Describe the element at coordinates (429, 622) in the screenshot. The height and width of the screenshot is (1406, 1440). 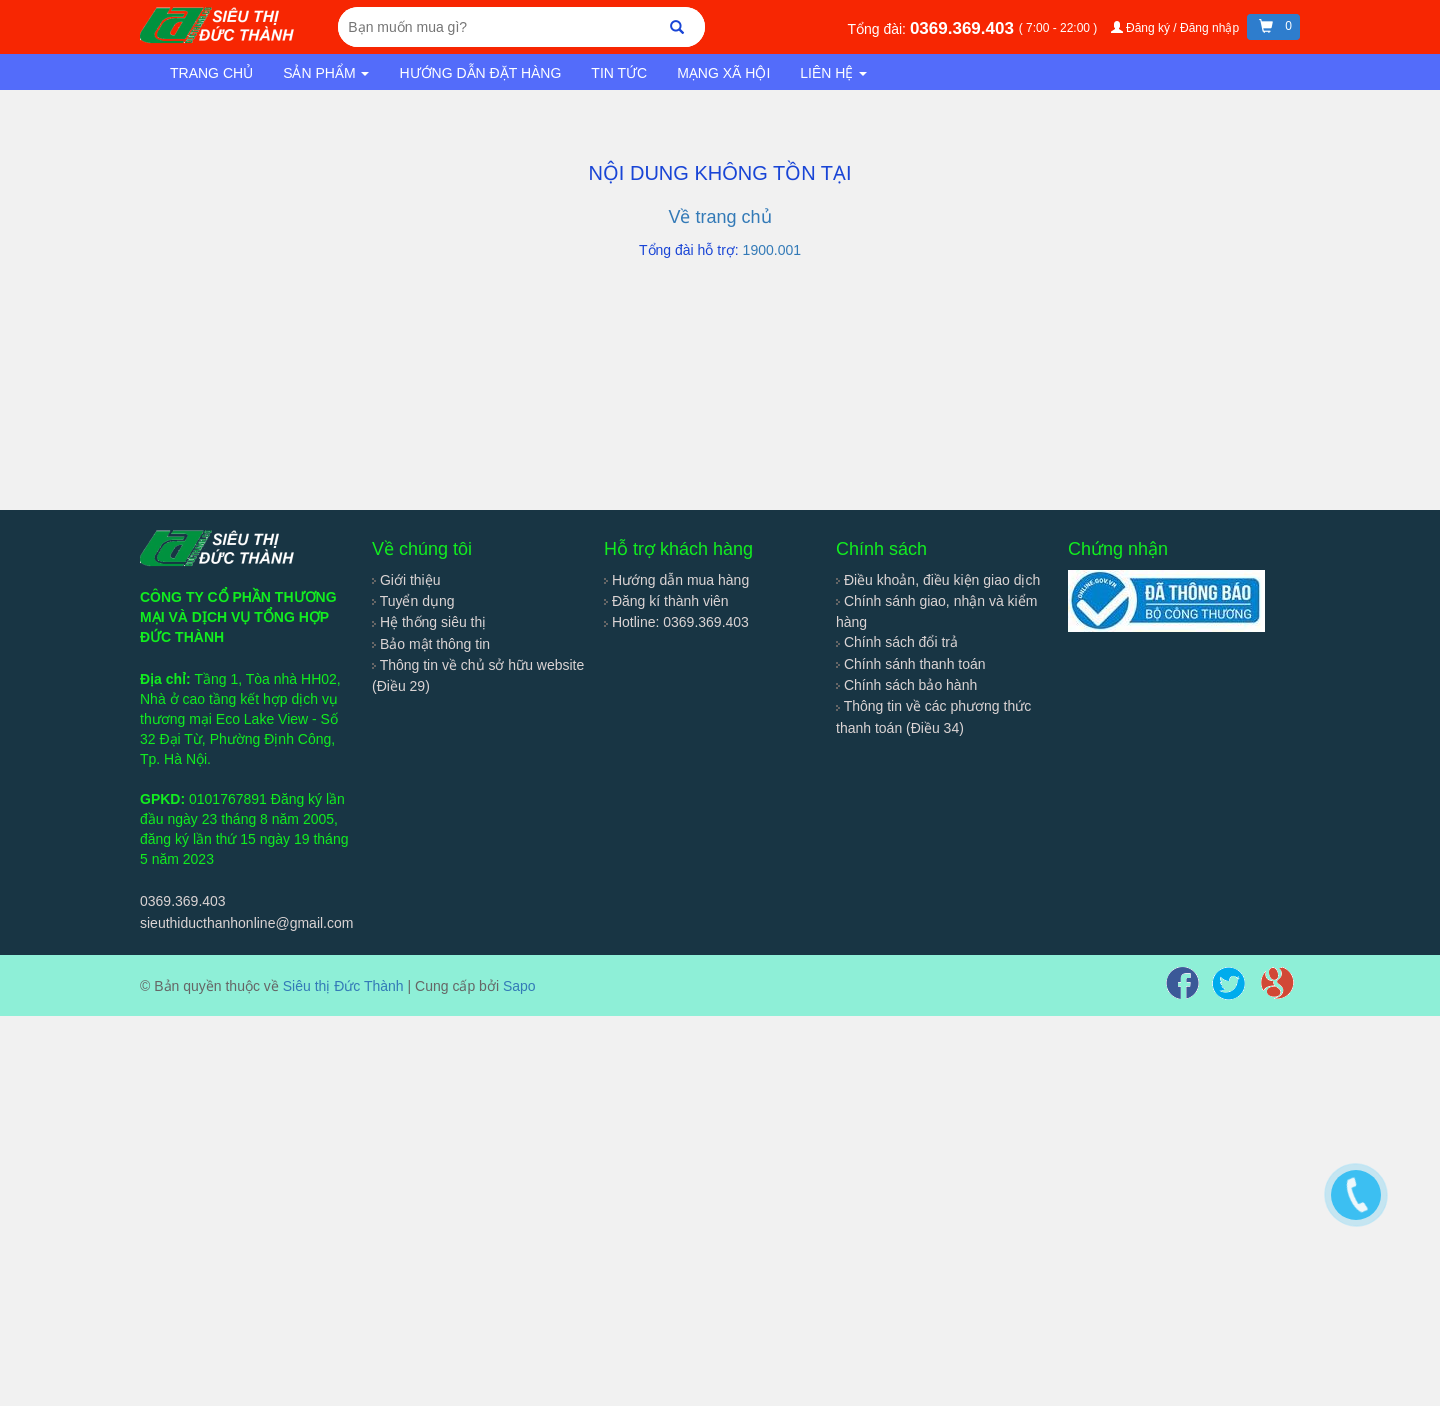
I see `Hệ thống siêu thị` at that location.